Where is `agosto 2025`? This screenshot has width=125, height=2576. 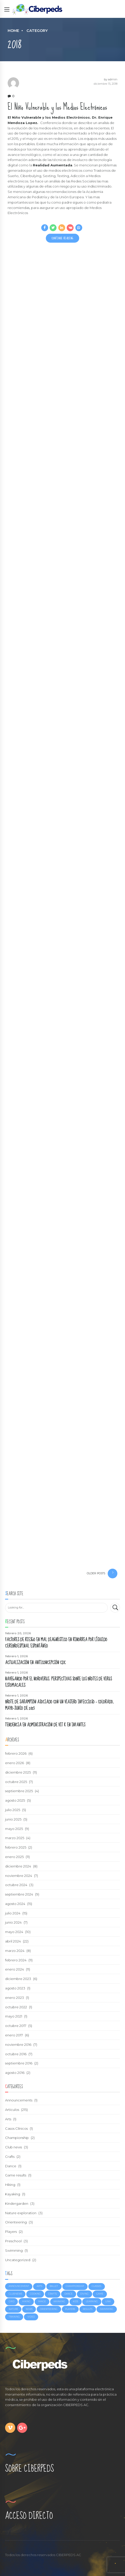 agosto 2025 is located at coordinates (15, 1800).